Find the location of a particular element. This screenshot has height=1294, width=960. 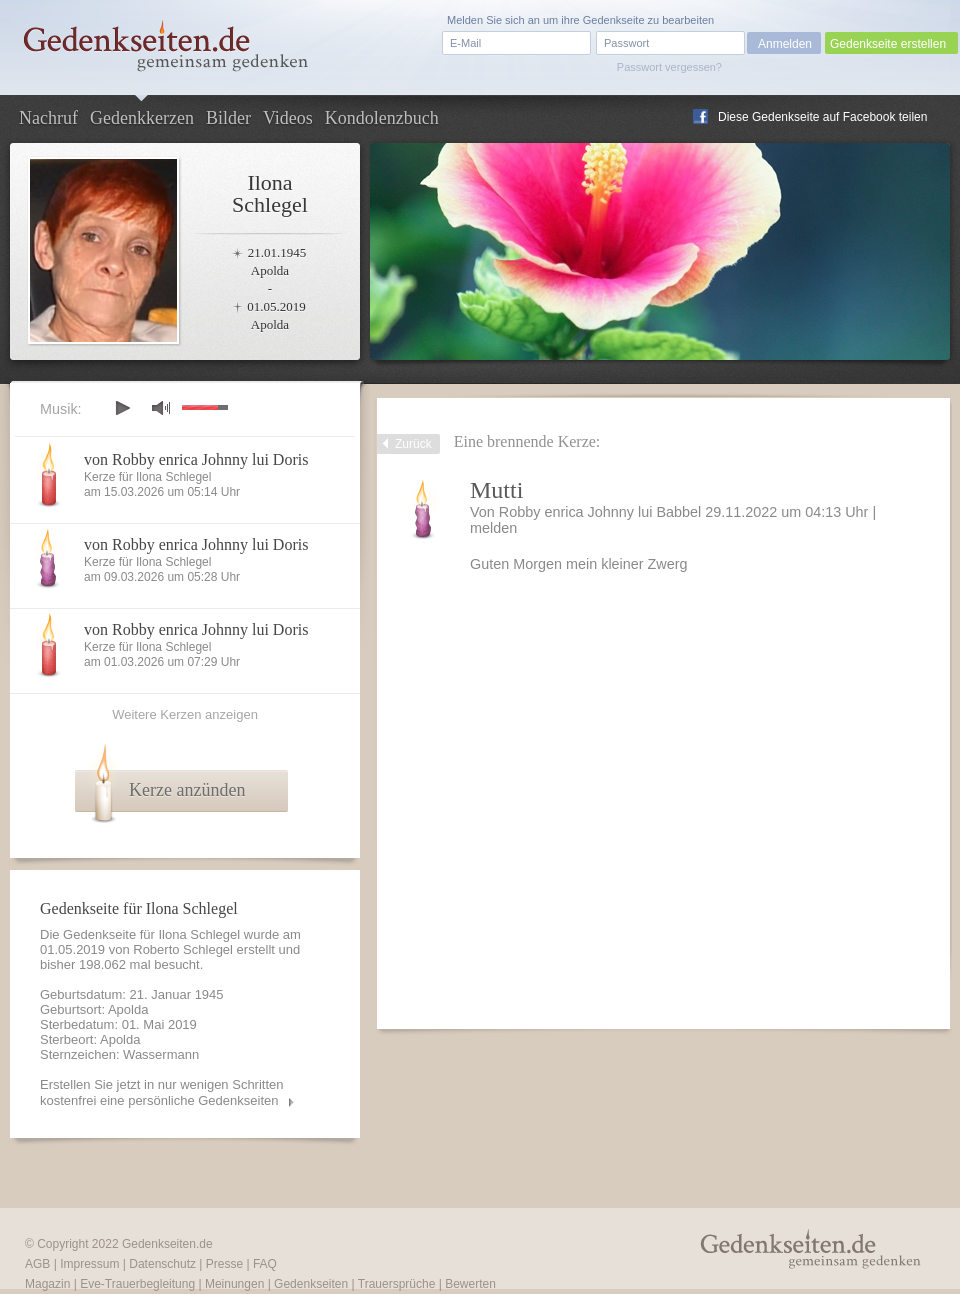

Bilder is located at coordinates (228, 118).